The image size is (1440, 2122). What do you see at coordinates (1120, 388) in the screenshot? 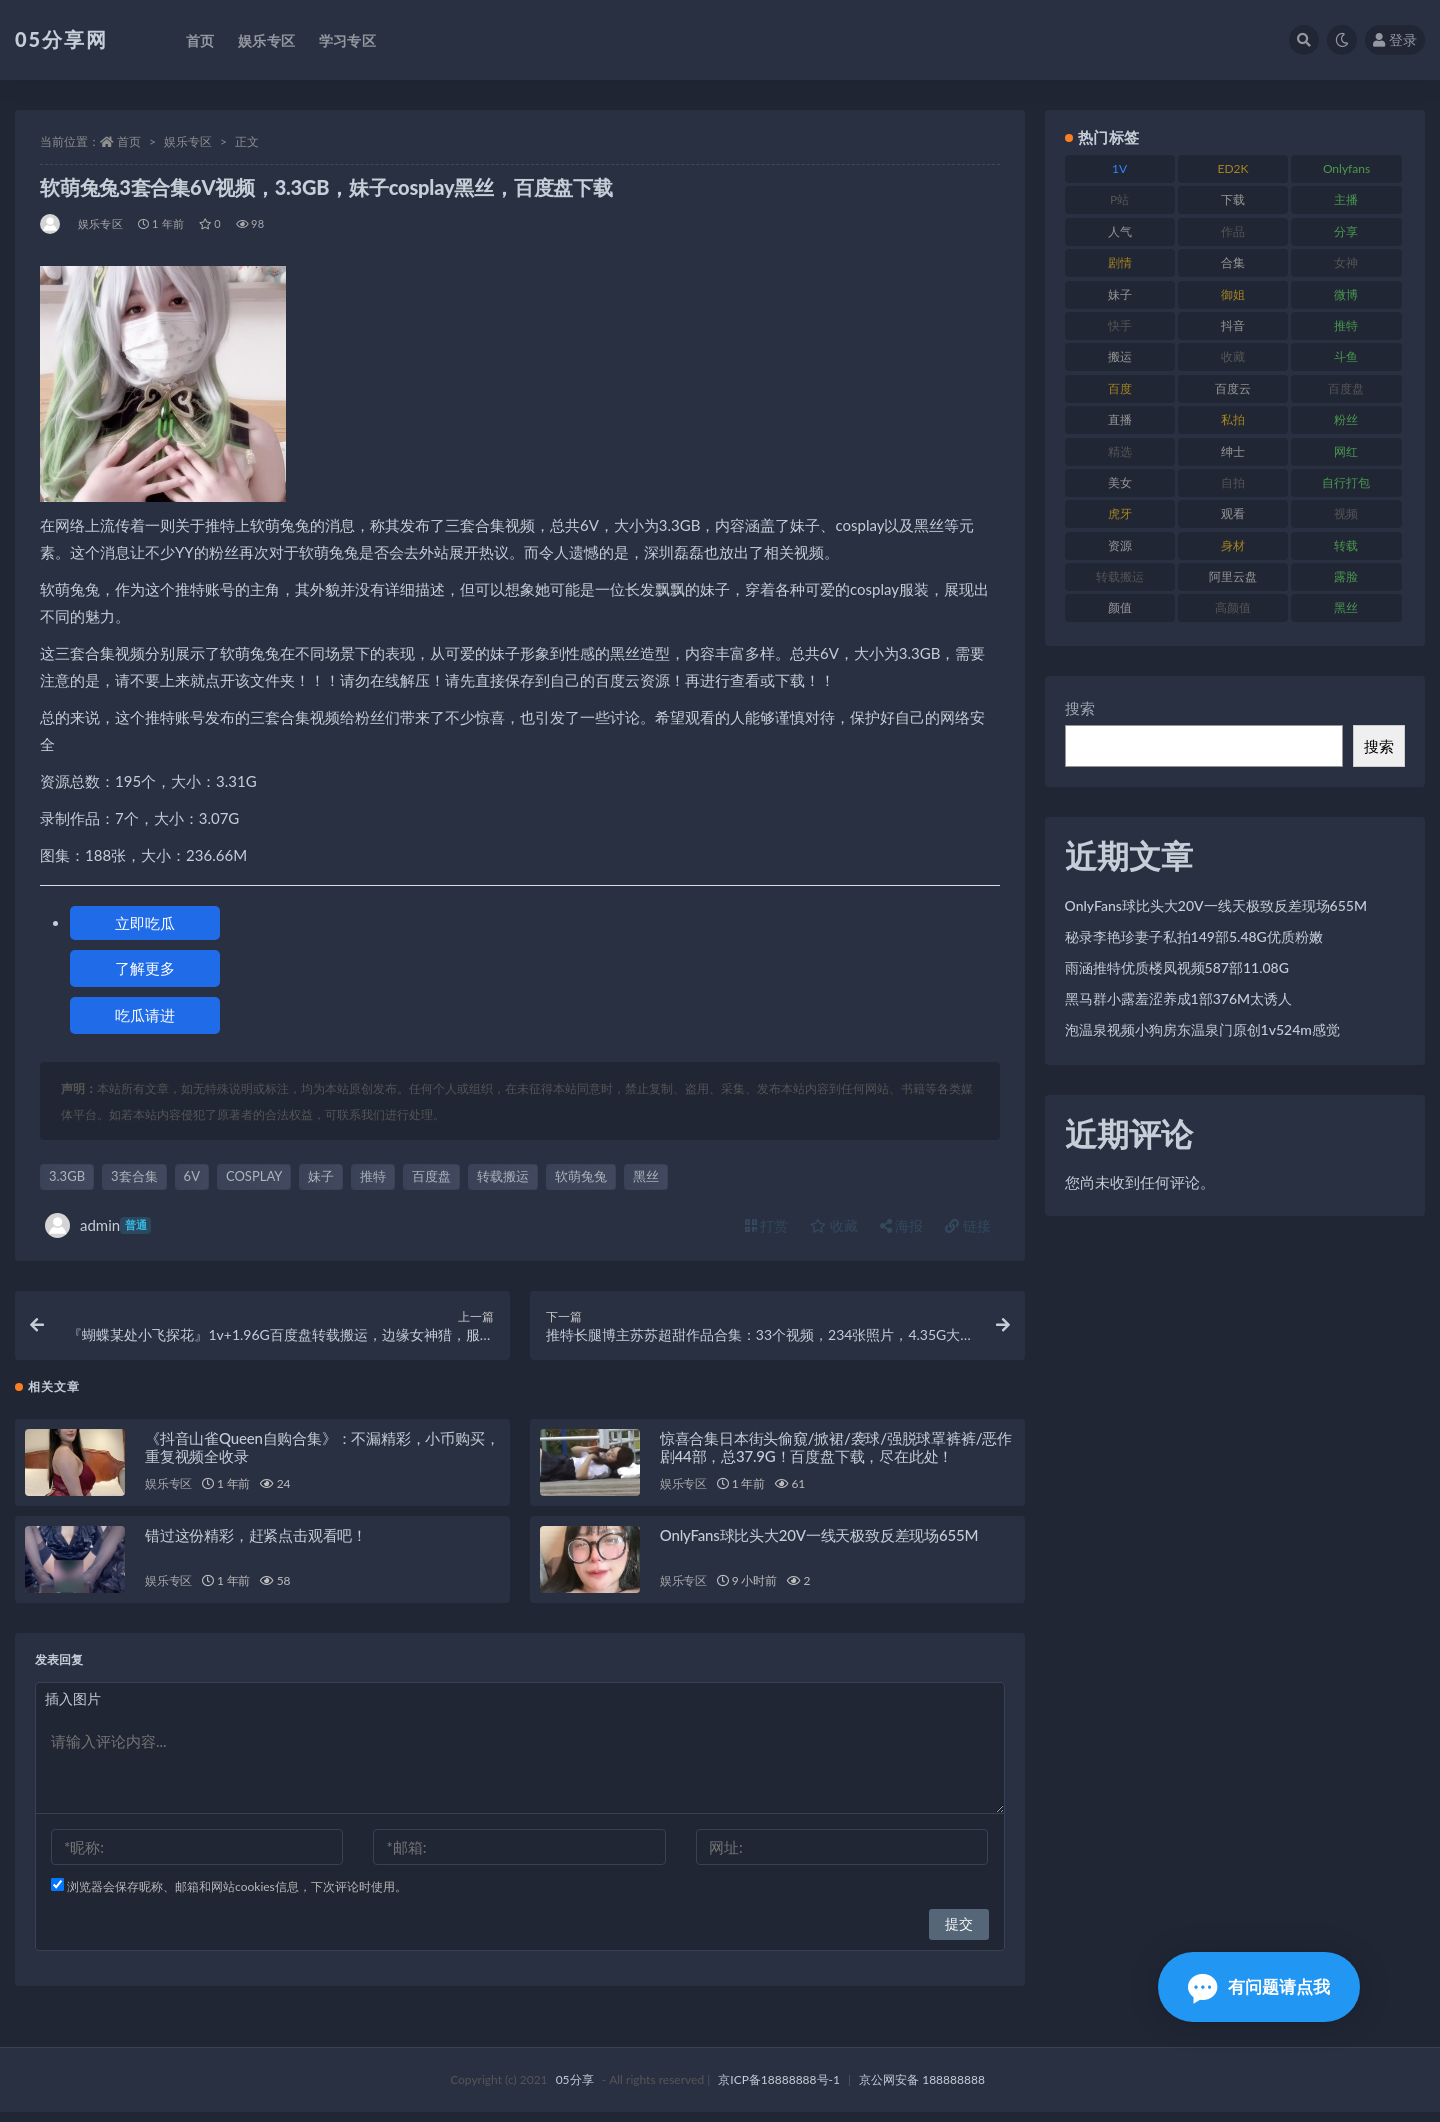
I see `百度 [百度 (124 项)]` at bounding box center [1120, 388].